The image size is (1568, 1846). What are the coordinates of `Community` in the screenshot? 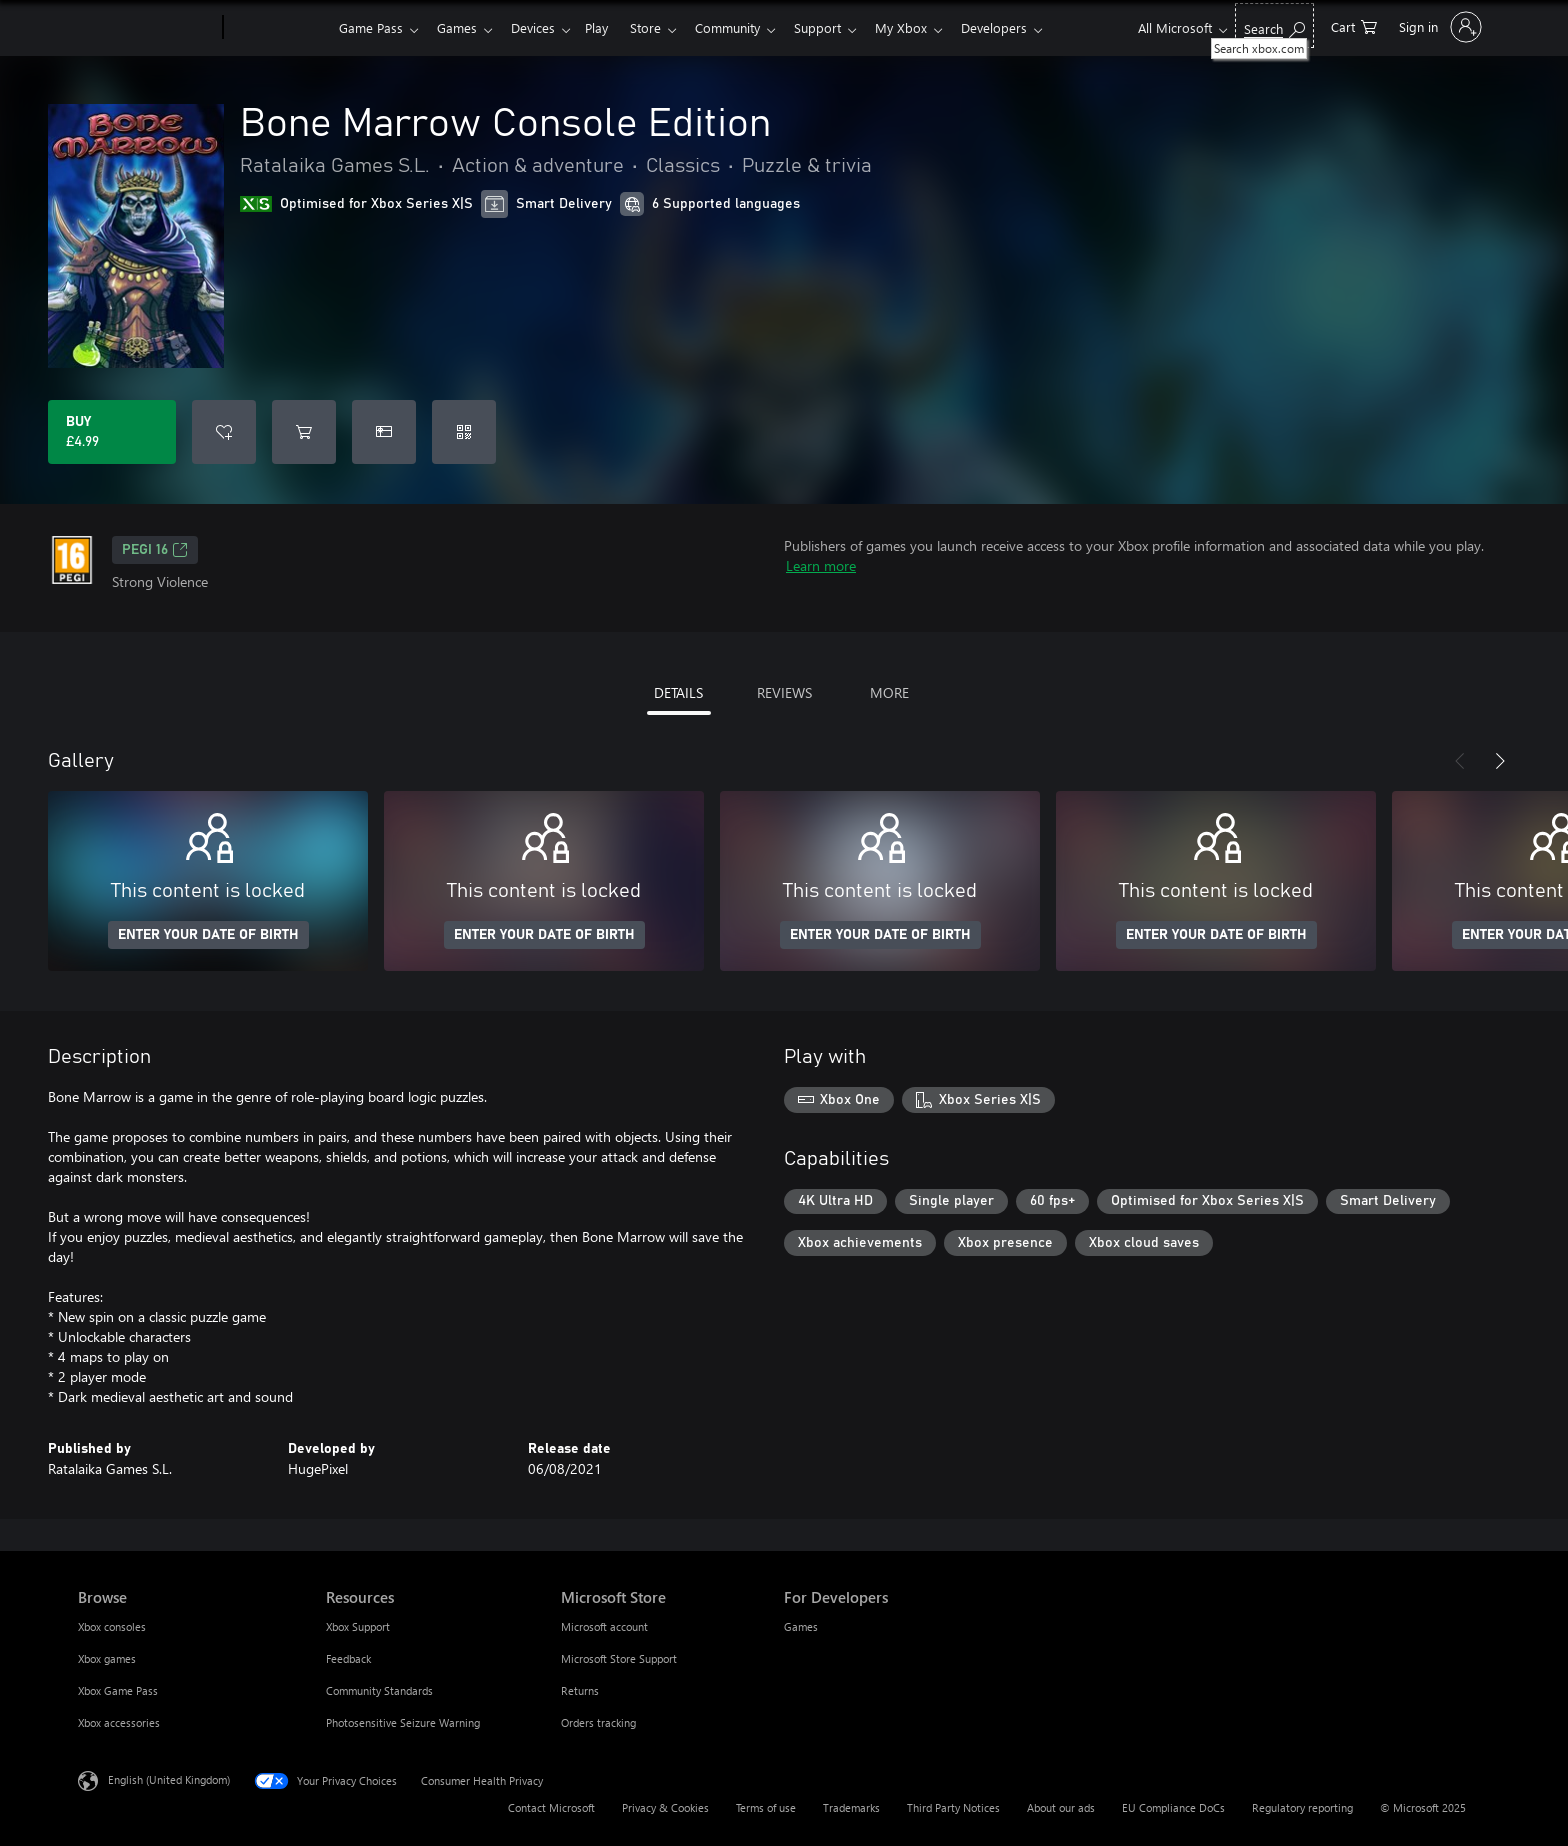 It's located at (747, 27).